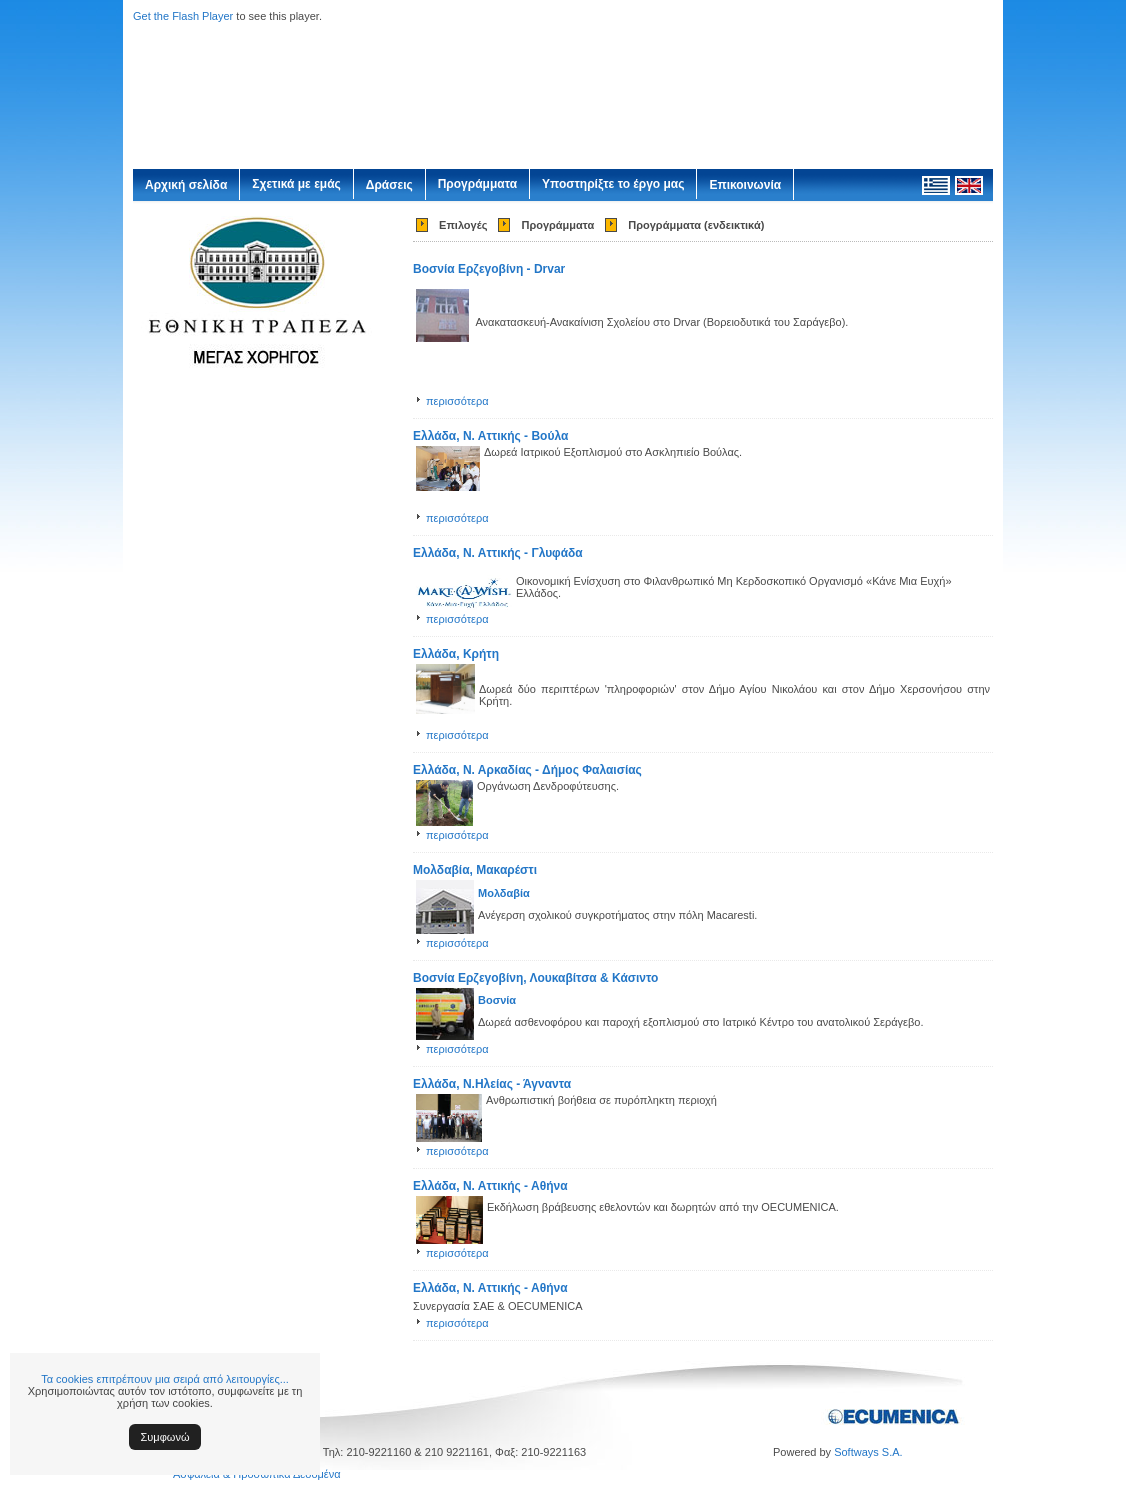 The width and height of the screenshot is (1126, 1485). Describe the element at coordinates (745, 185) in the screenshot. I see `Επικοινωνία` at that location.